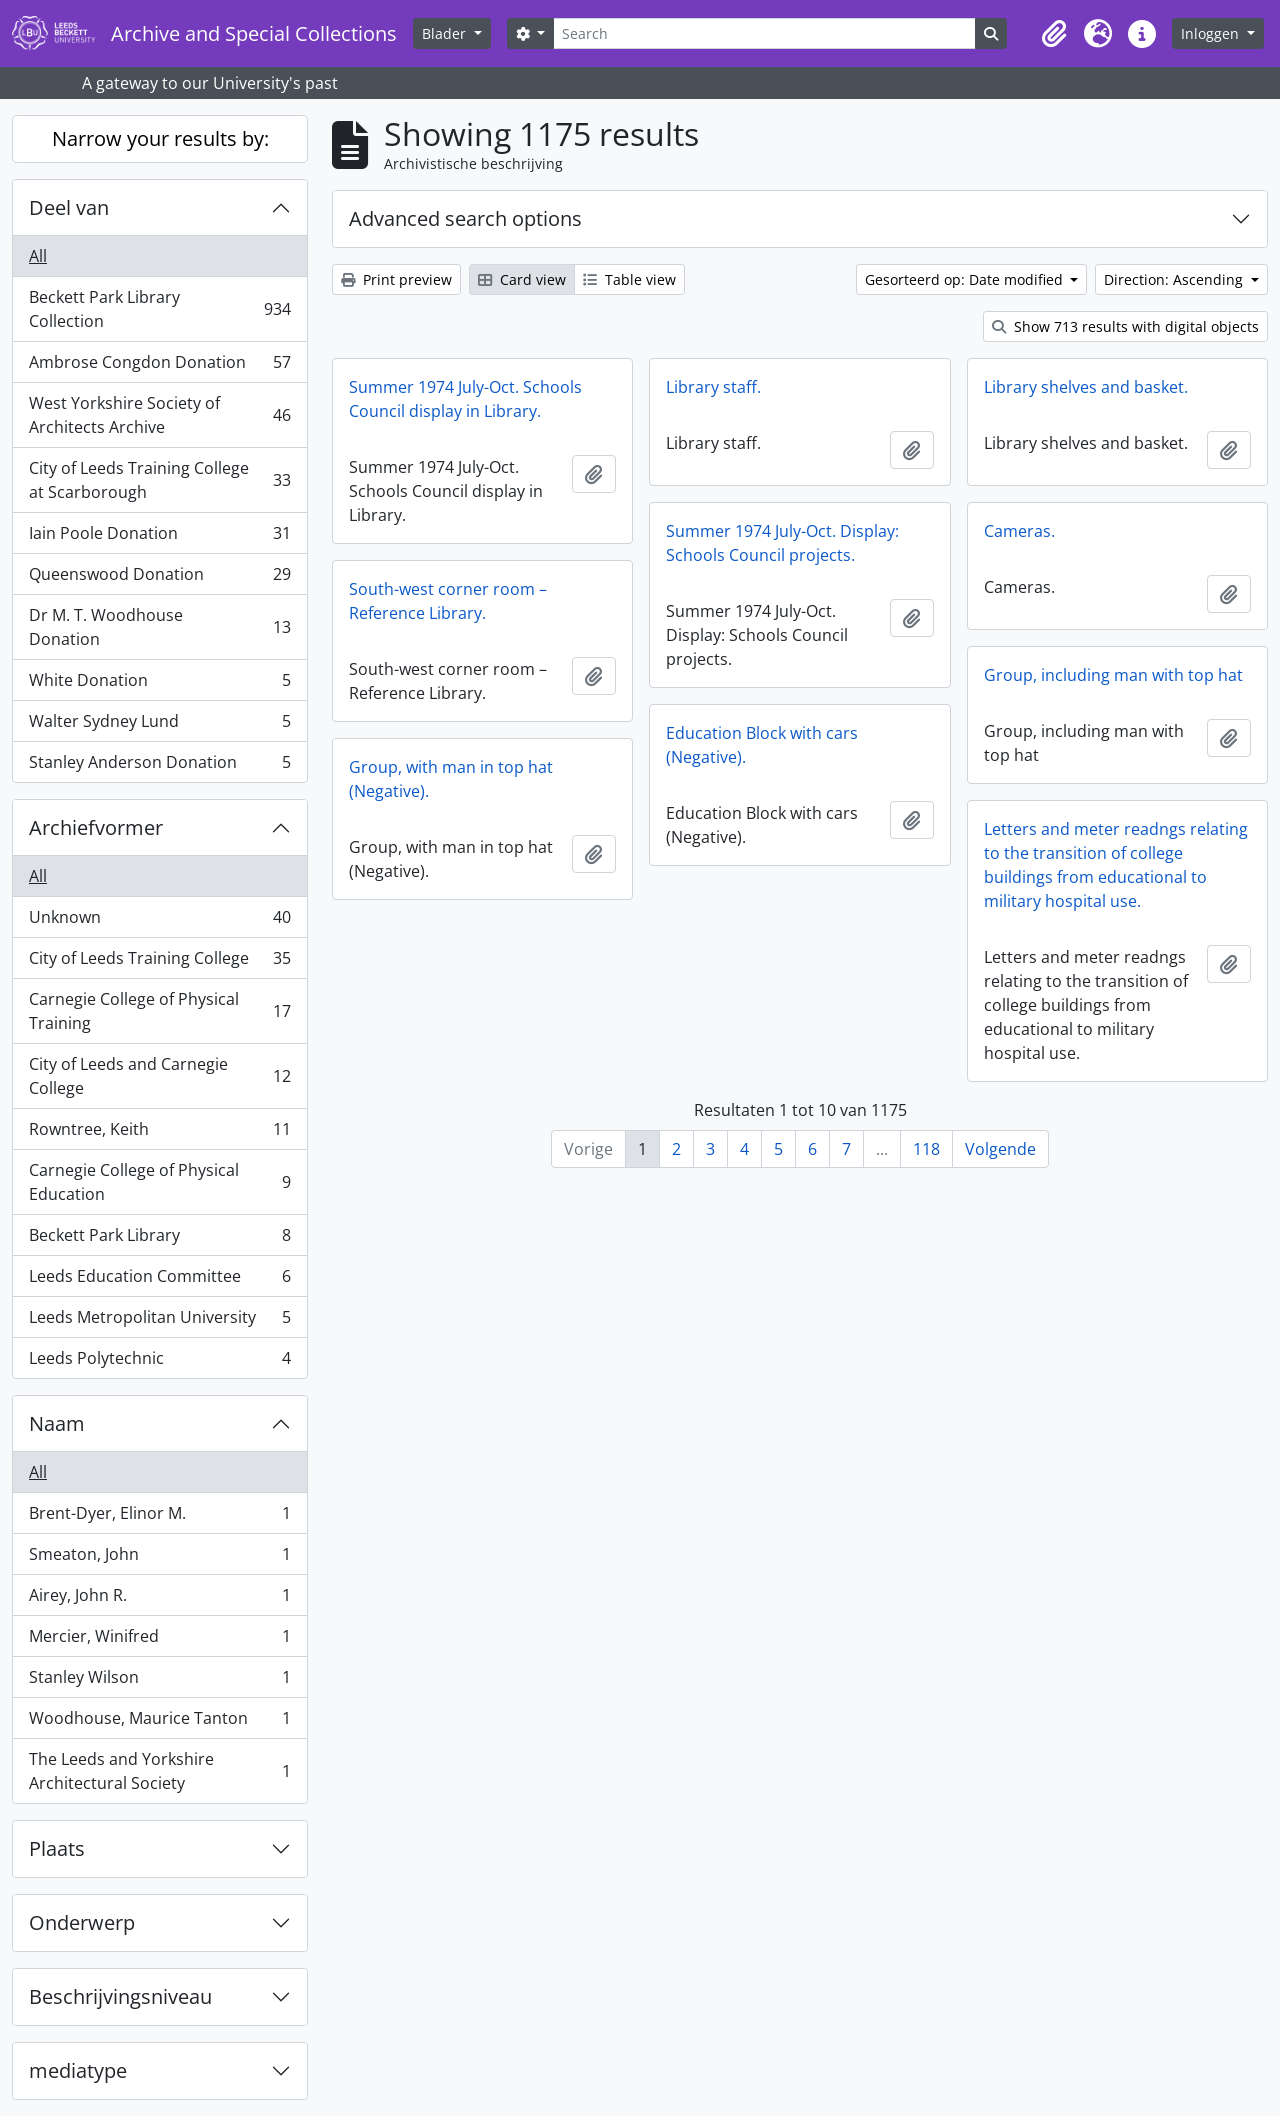  I want to click on Direction: Ascending, so click(1175, 279).